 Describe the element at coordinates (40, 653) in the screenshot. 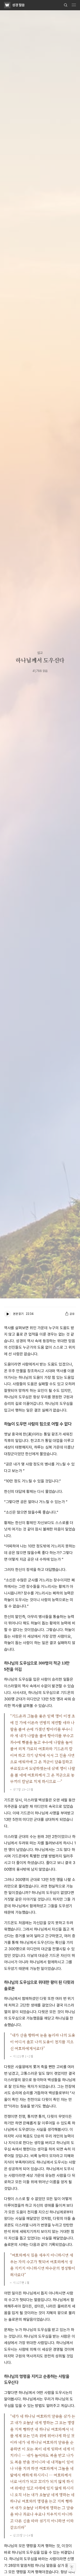

I see `설교` at that location.